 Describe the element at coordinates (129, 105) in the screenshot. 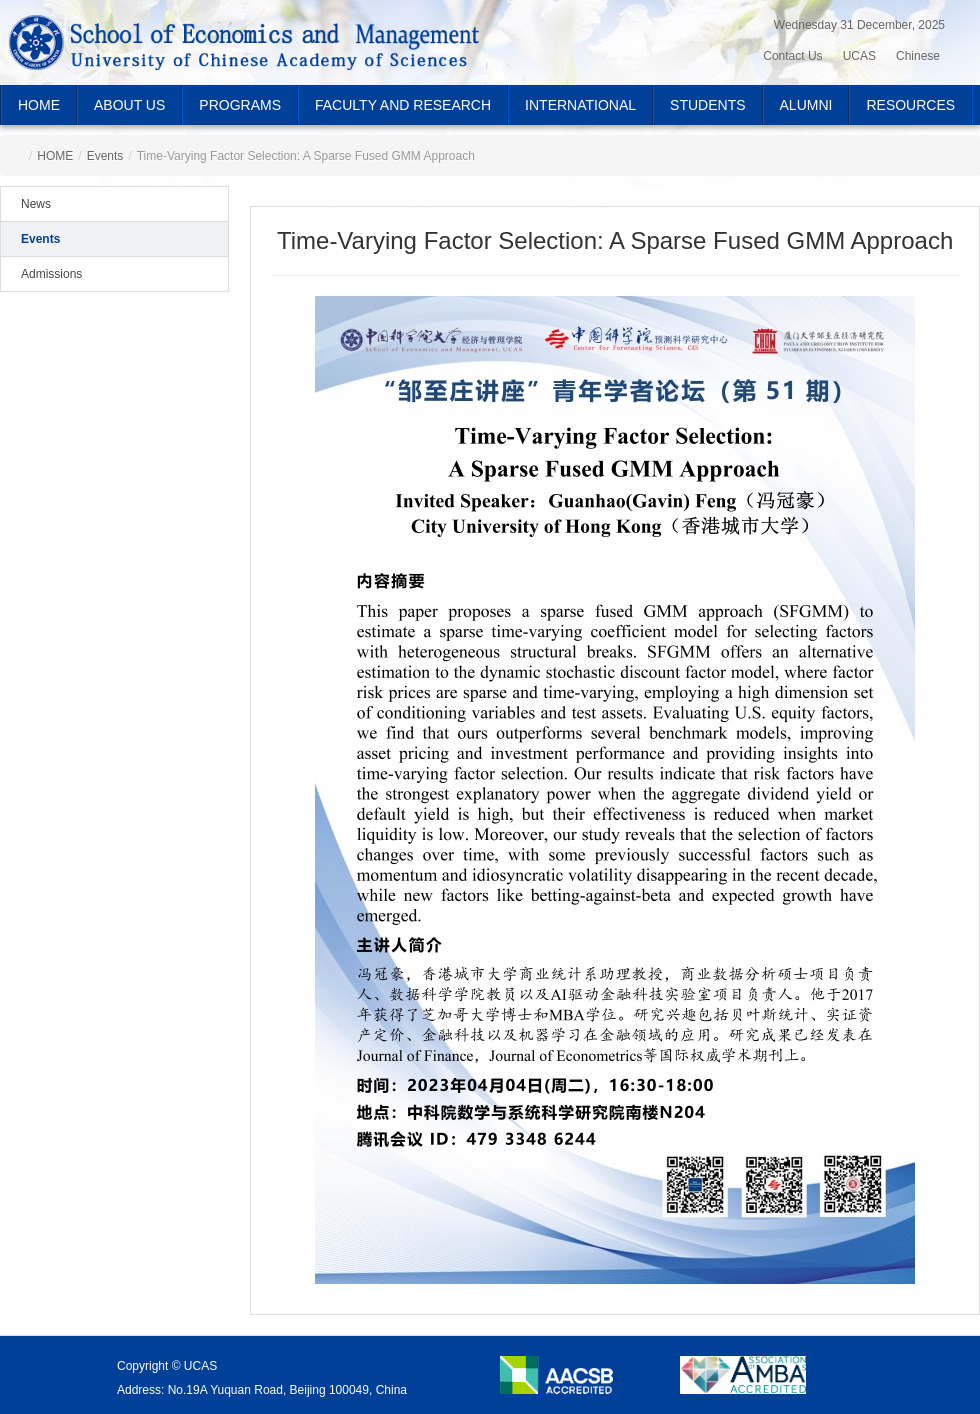

I see `ABOUT US` at that location.